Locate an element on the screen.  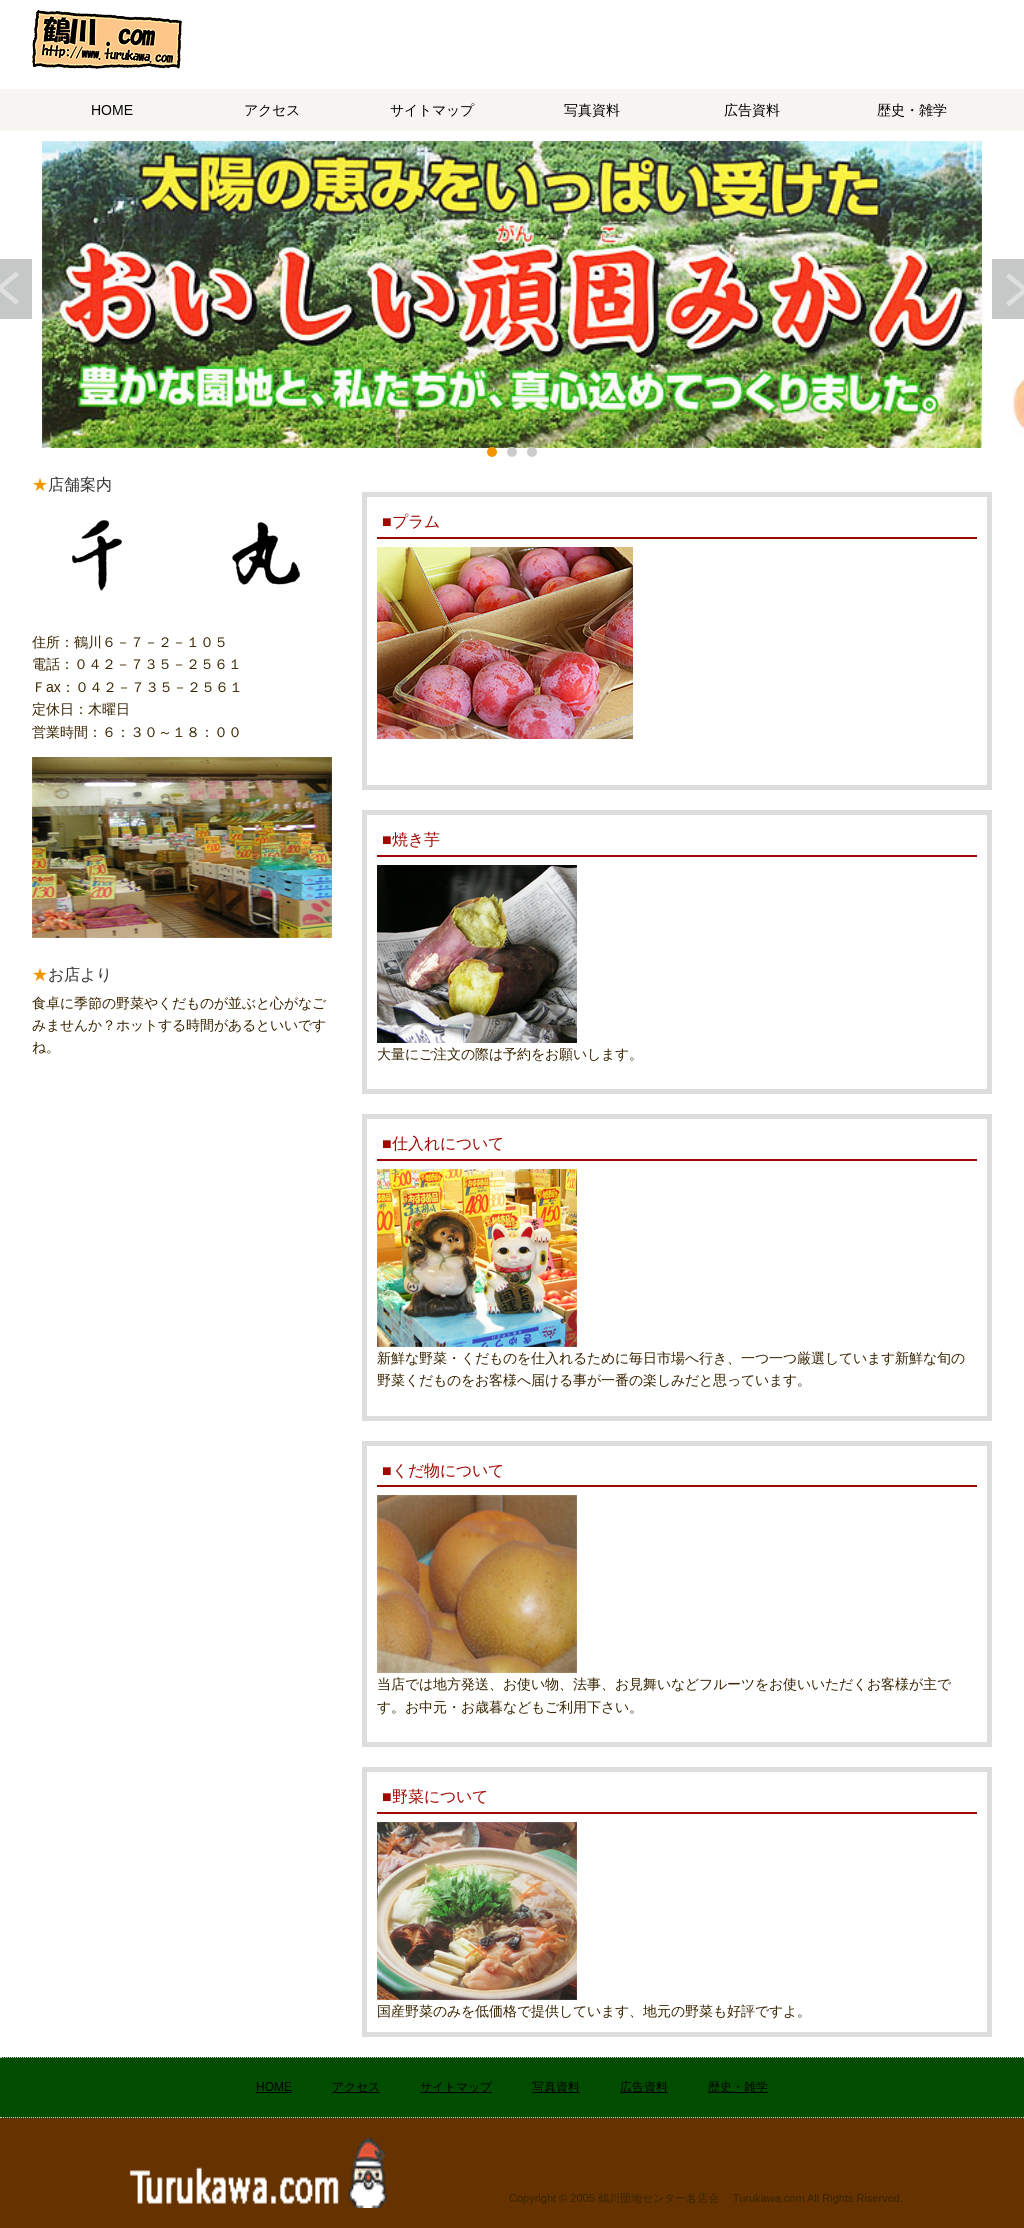
写真資料 is located at coordinates (592, 110).